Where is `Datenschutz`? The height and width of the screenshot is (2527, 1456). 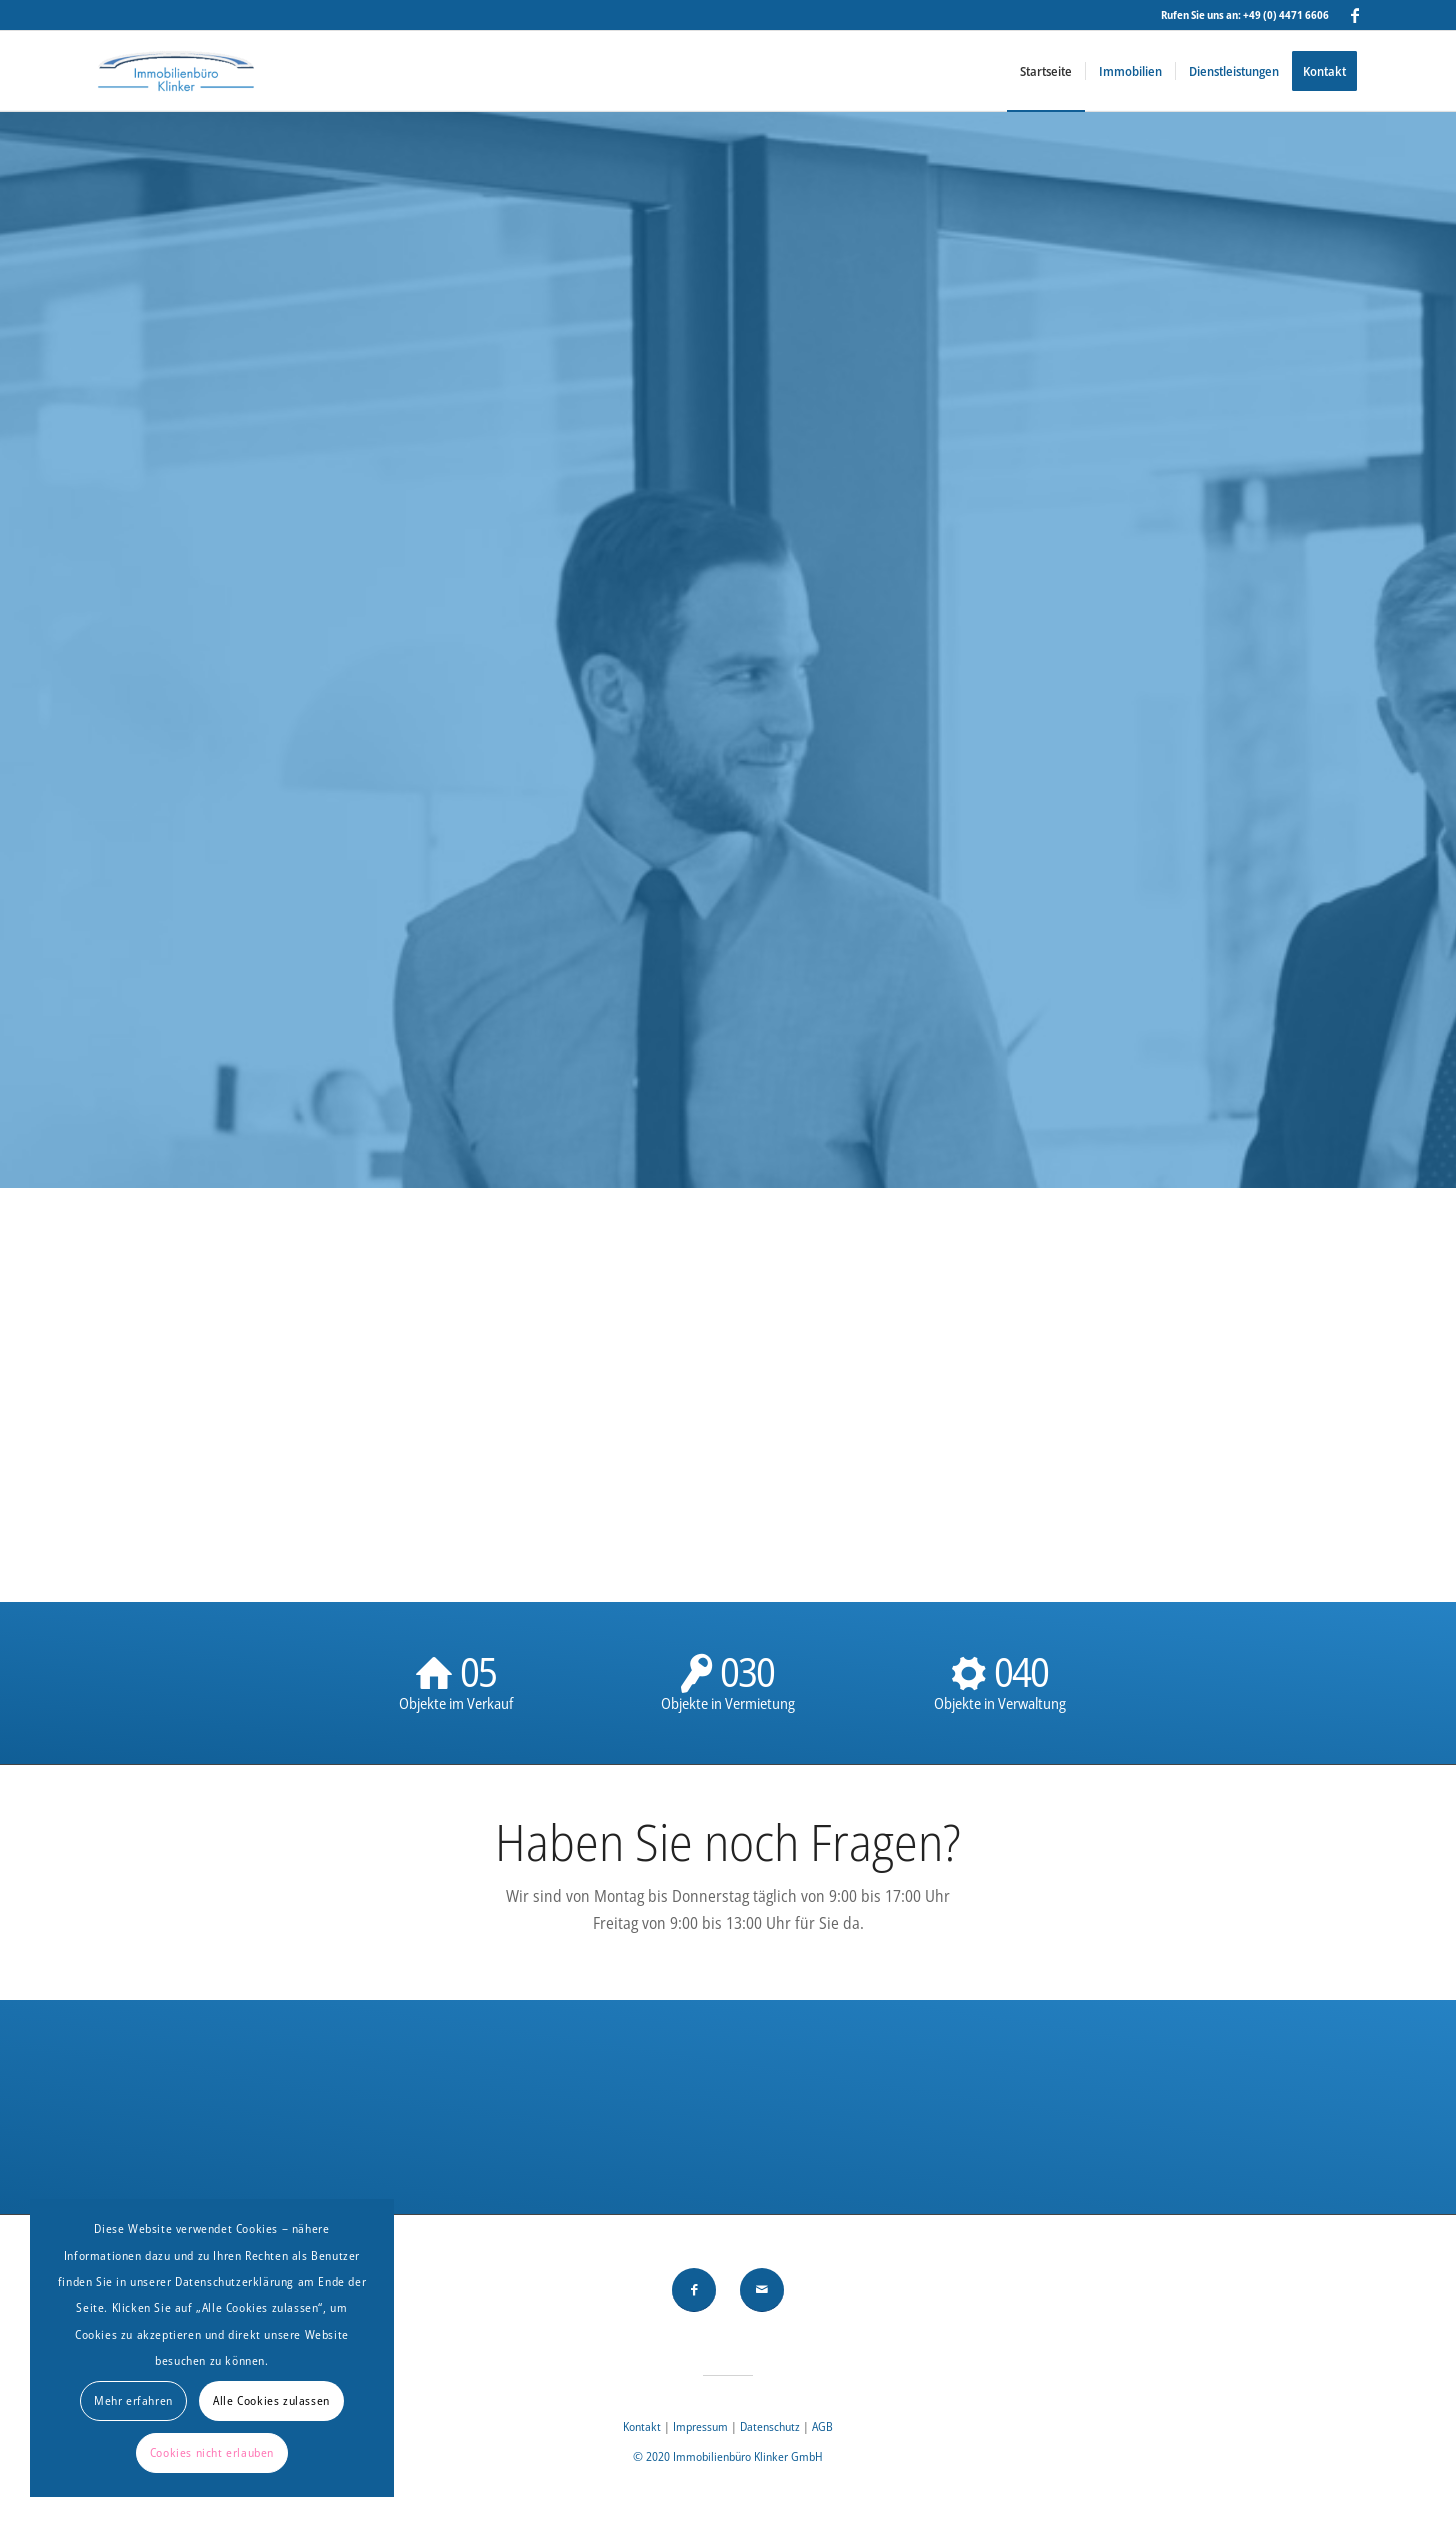
Datenschutz is located at coordinates (770, 2426).